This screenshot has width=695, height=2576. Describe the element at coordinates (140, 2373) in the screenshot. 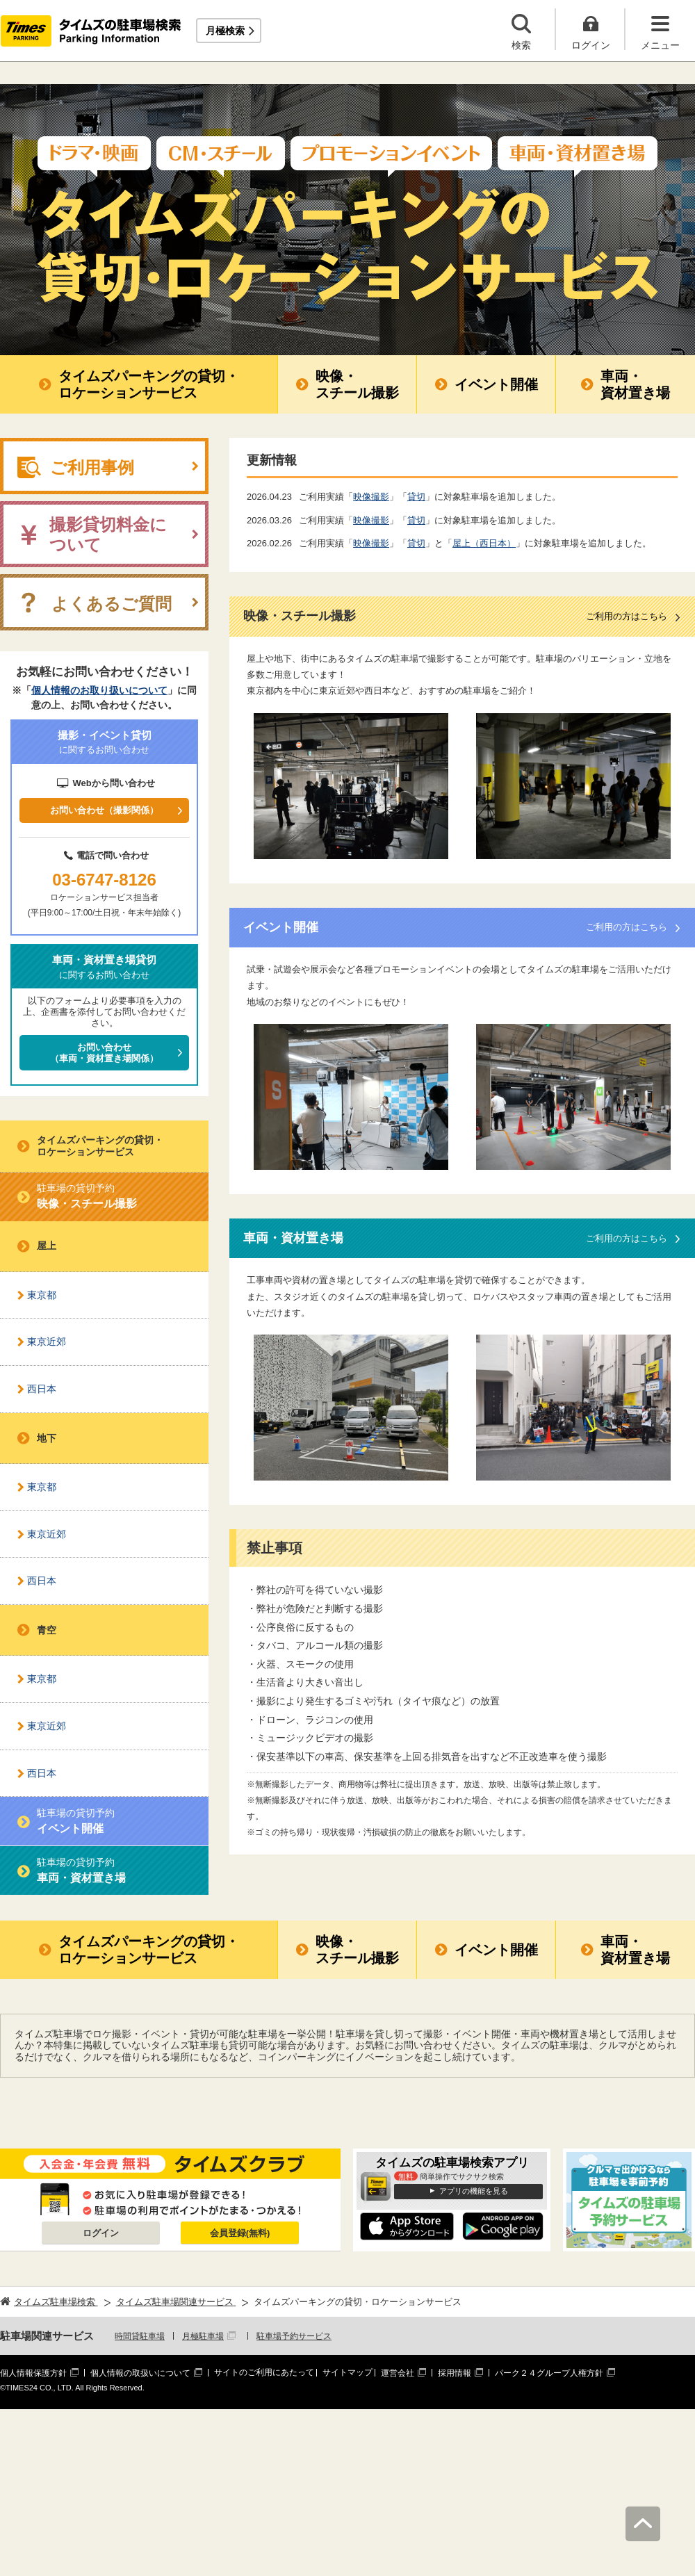

I see `個人情報の取扱いについて` at that location.